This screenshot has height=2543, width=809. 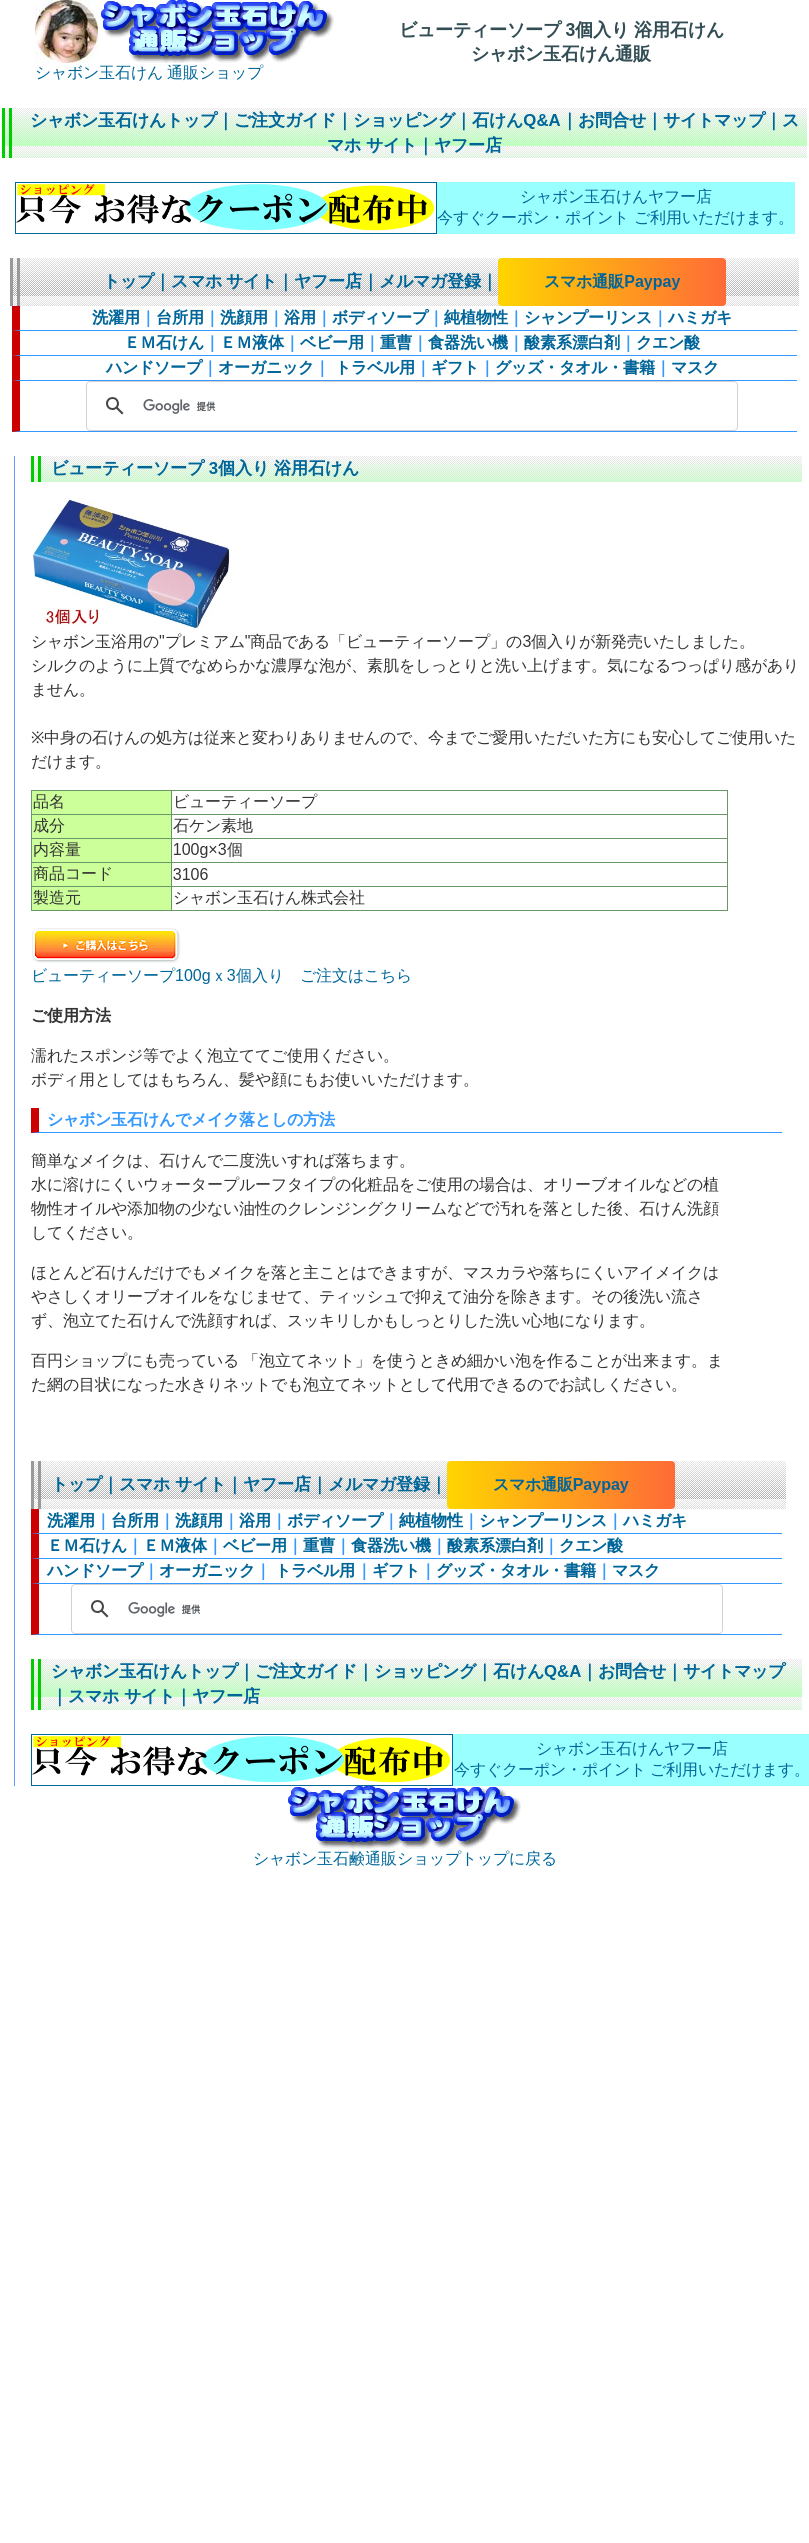 What do you see at coordinates (123, 120) in the screenshot?
I see `シャボン玉石けんトップ` at bounding box center [123, 120].